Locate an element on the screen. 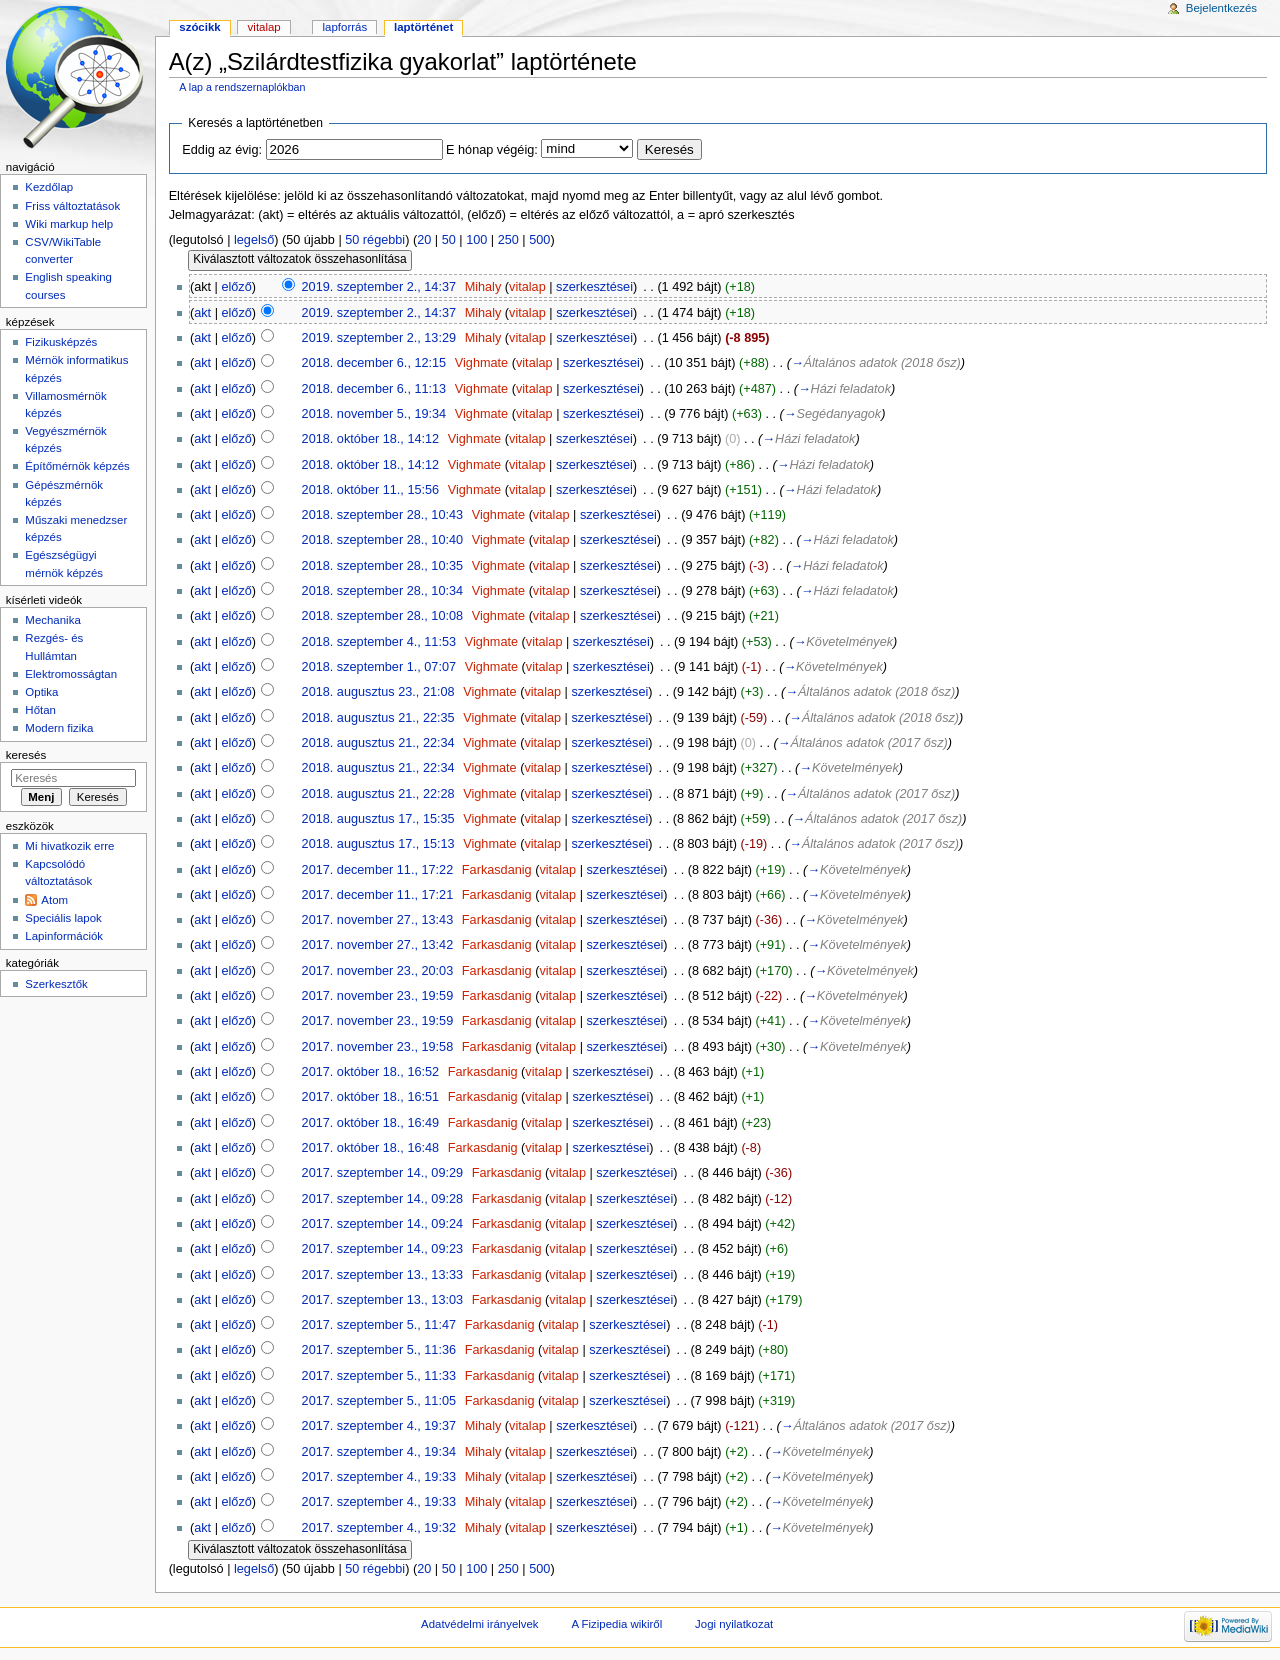 This screenshot has width=1280, height=1660. 2018. augusztus 17., 15:35 is located at coordinates (378, 819).